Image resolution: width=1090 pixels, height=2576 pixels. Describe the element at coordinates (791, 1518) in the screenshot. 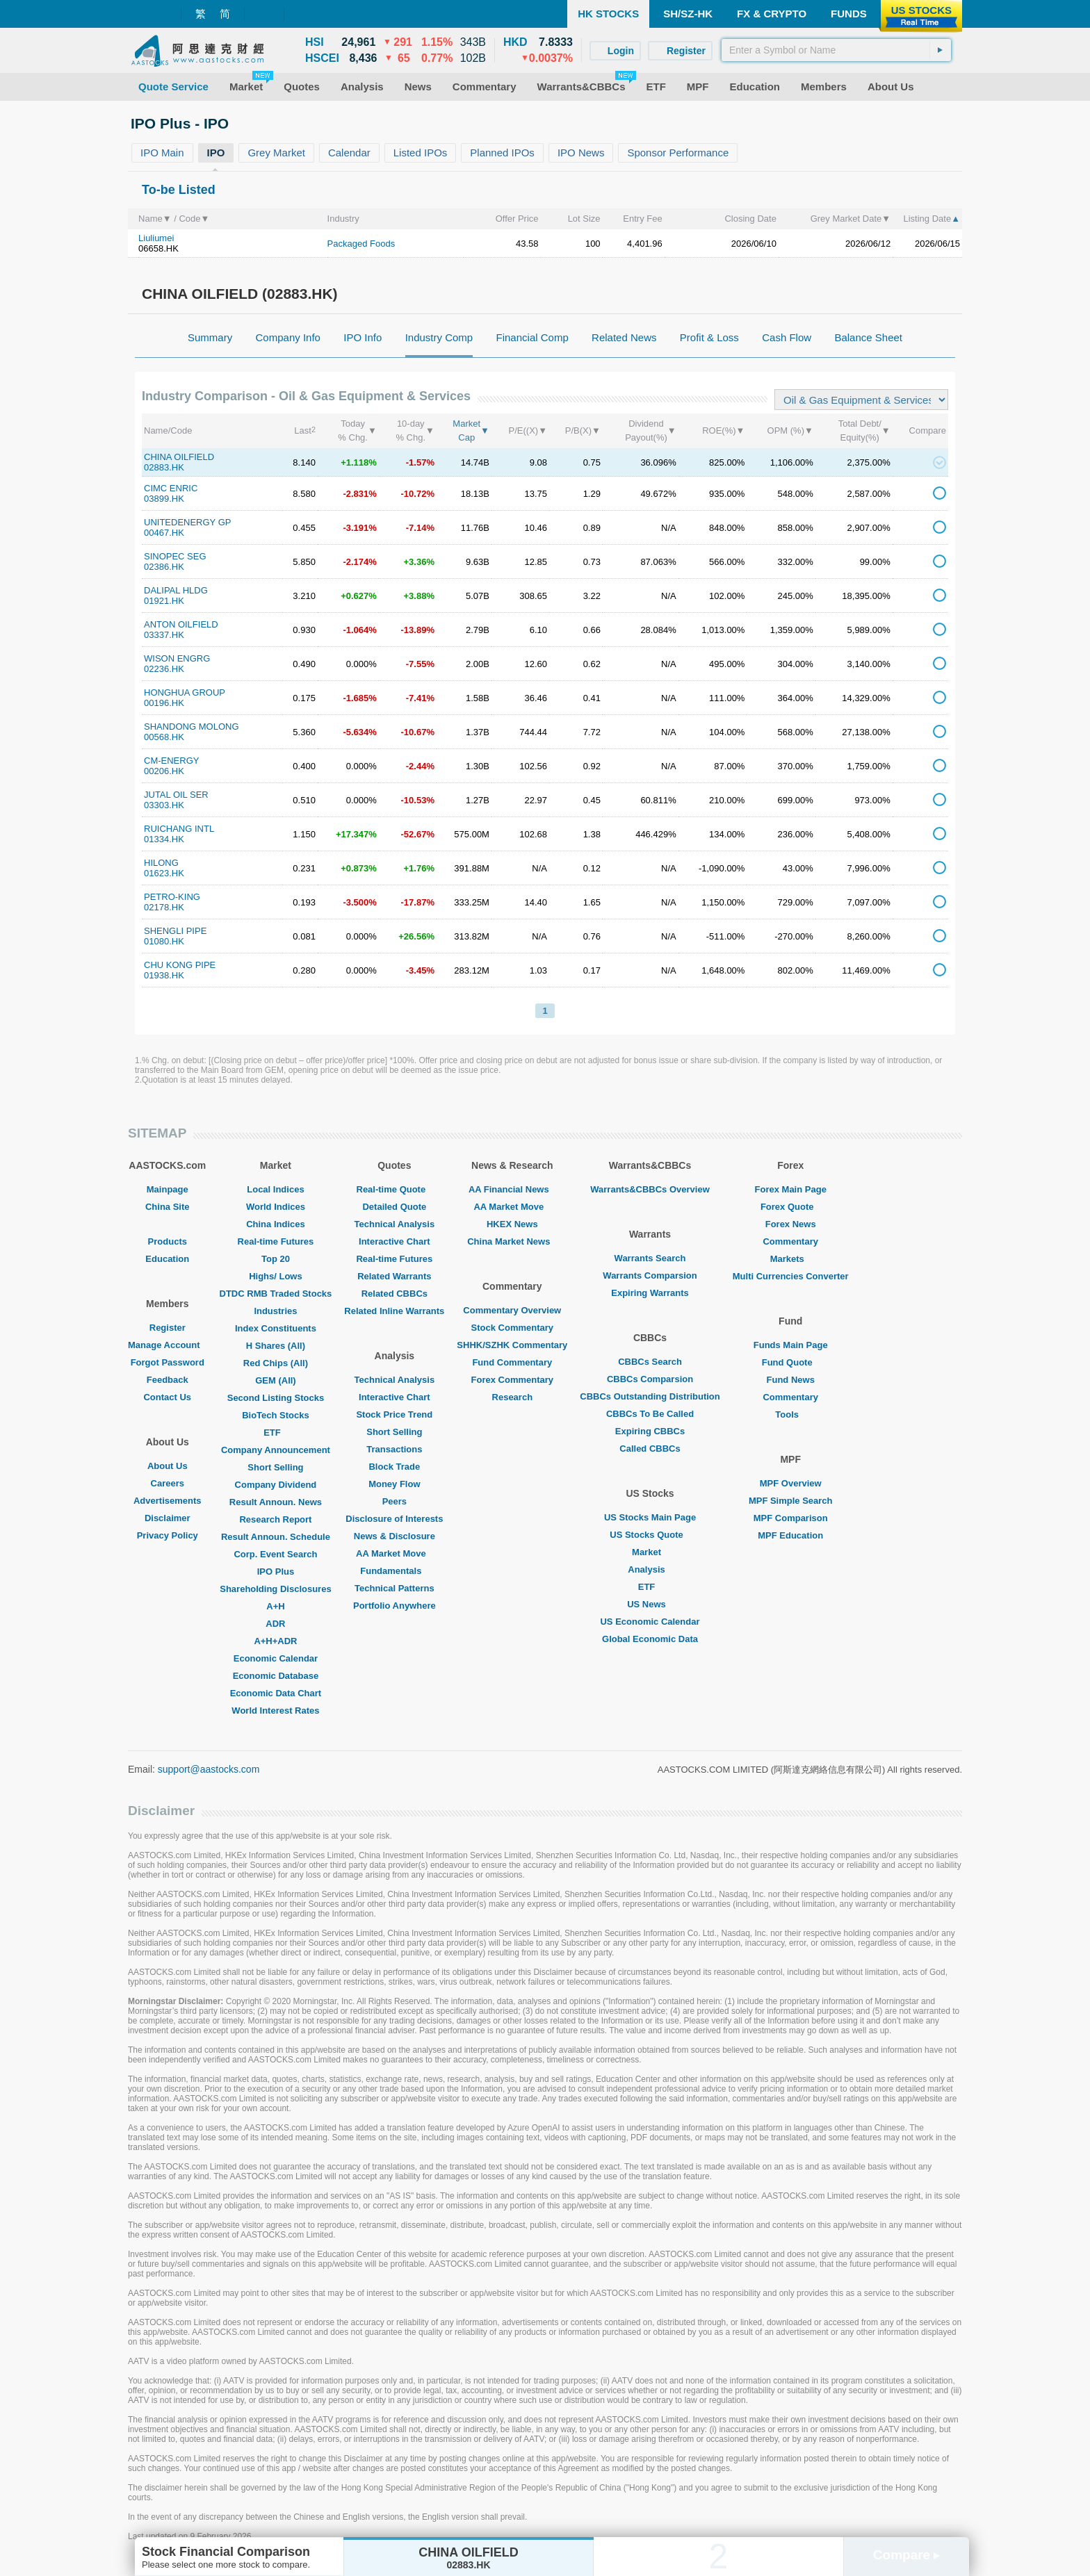

I see `MPF Comparison` at that location.